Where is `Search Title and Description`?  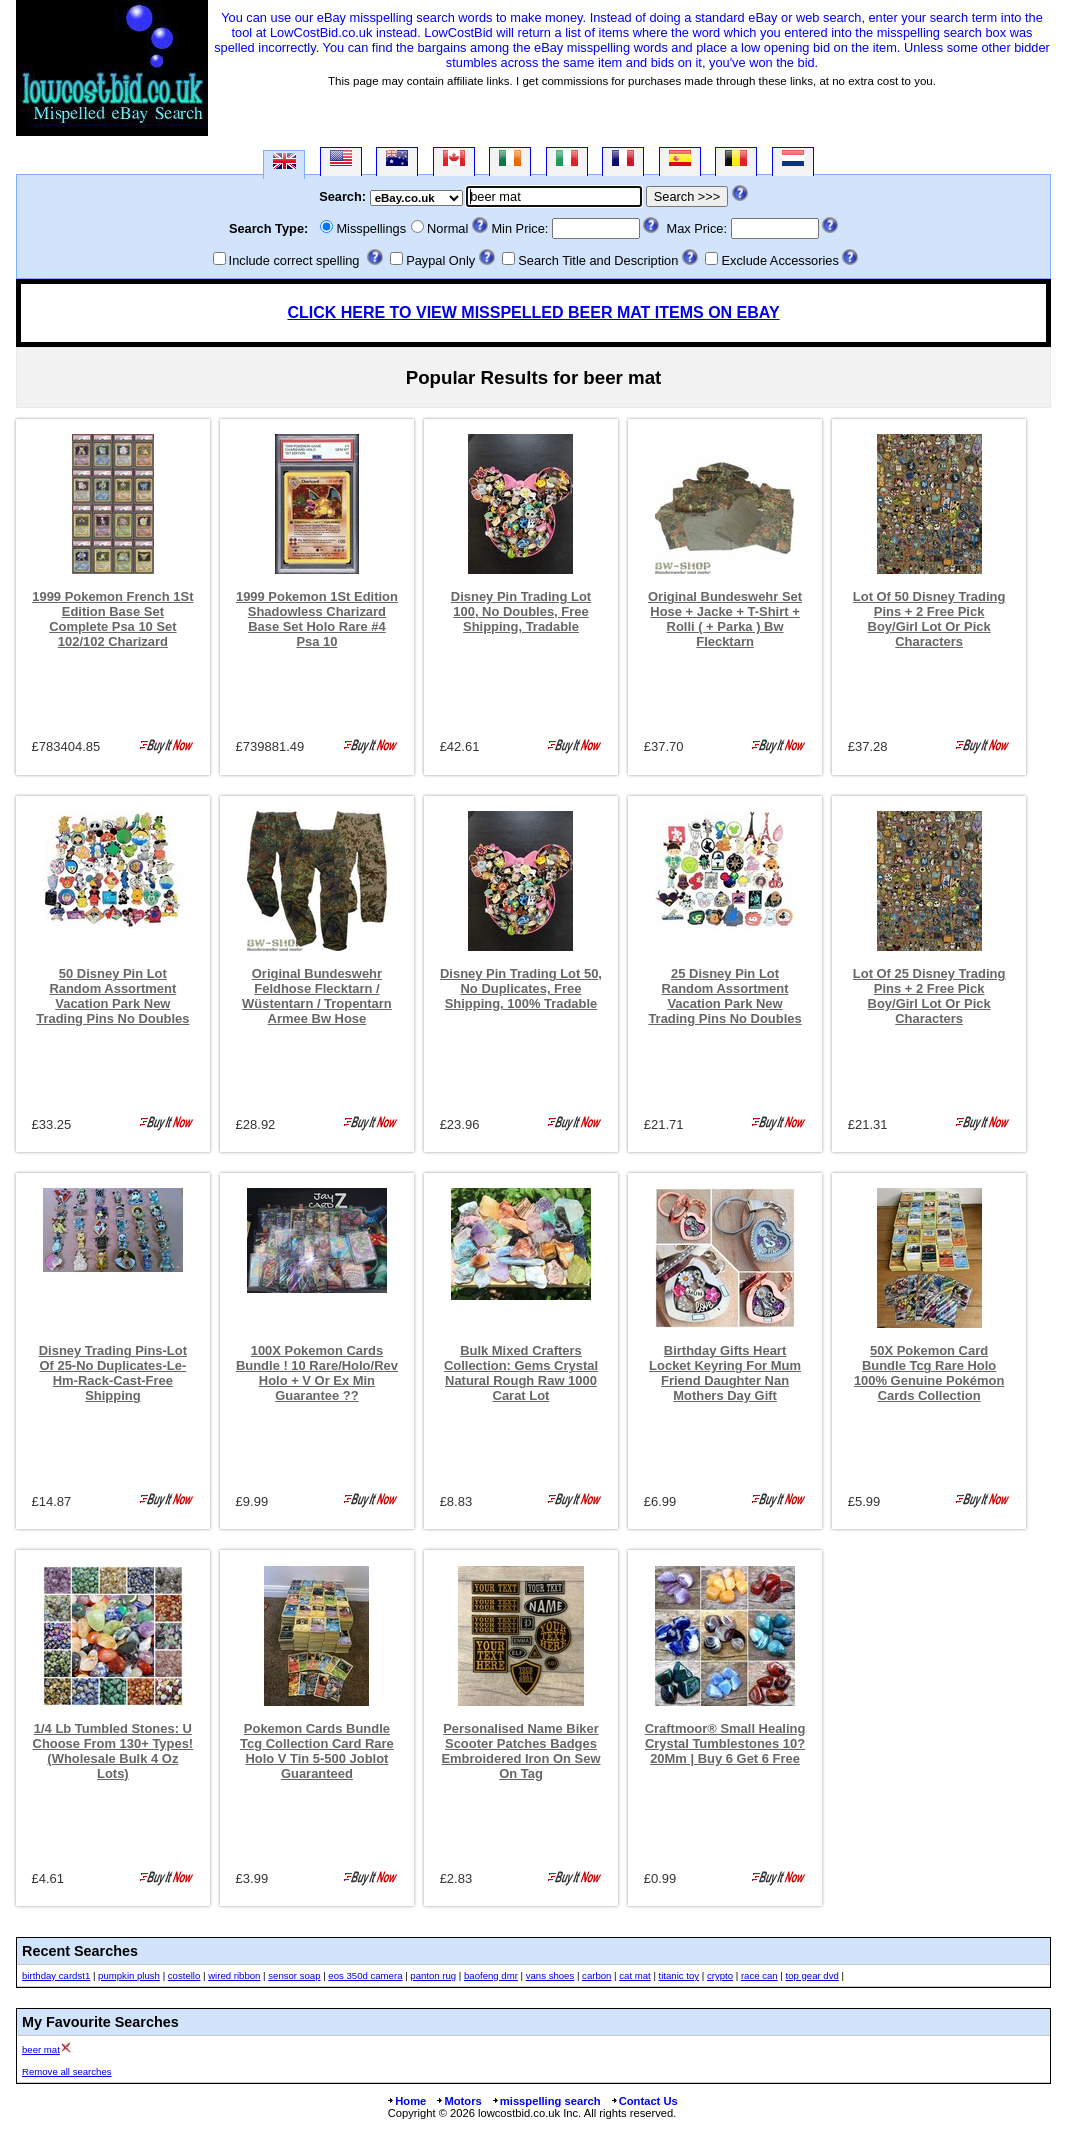 Search Title and Description is located at coordinates (598, 260).